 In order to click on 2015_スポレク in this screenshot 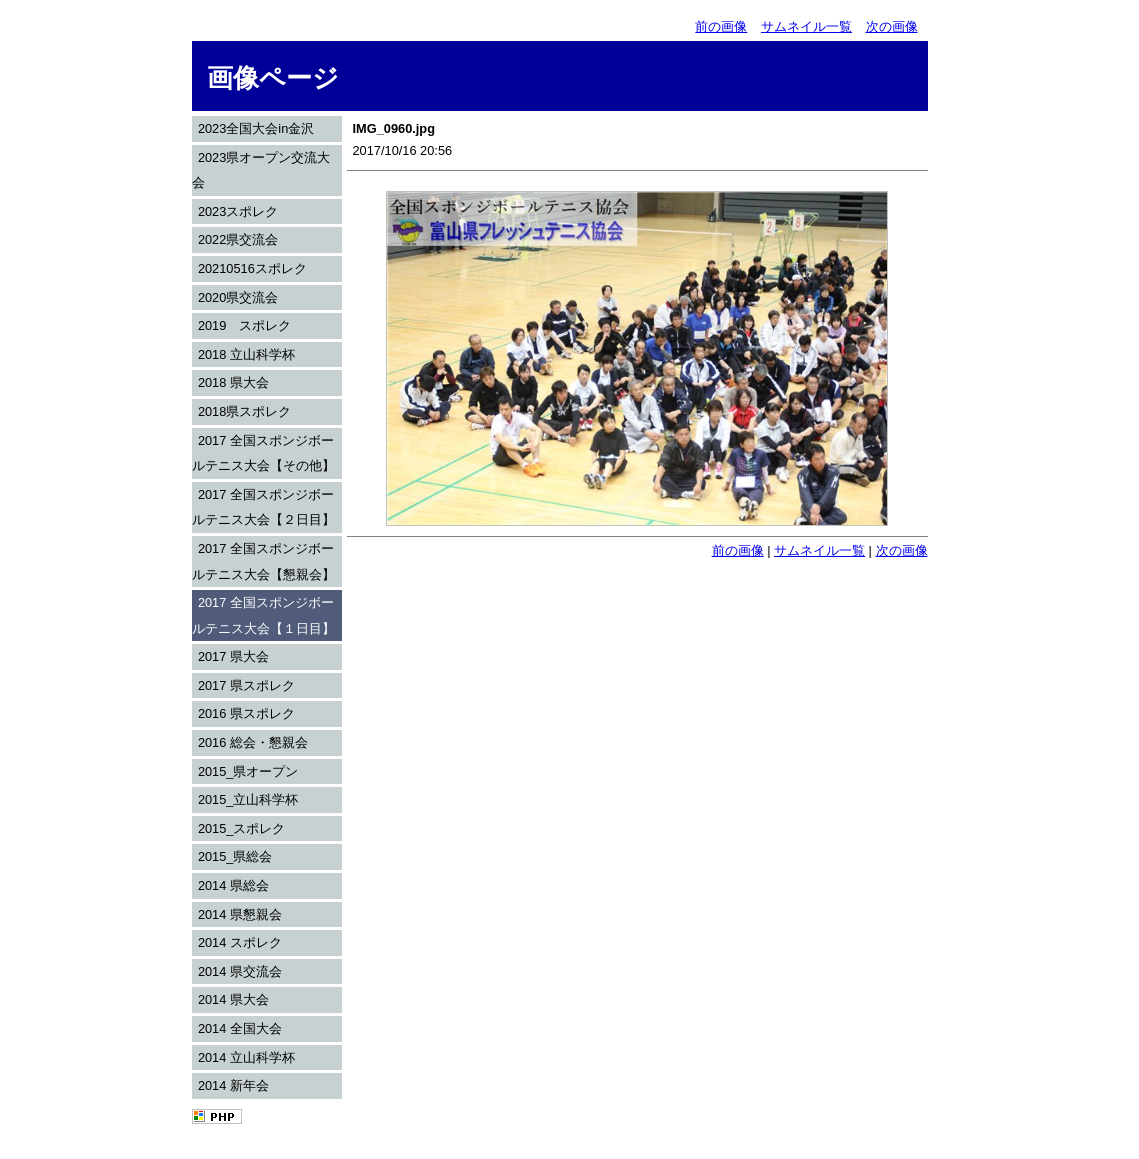, I will do `click(242, 828)`.